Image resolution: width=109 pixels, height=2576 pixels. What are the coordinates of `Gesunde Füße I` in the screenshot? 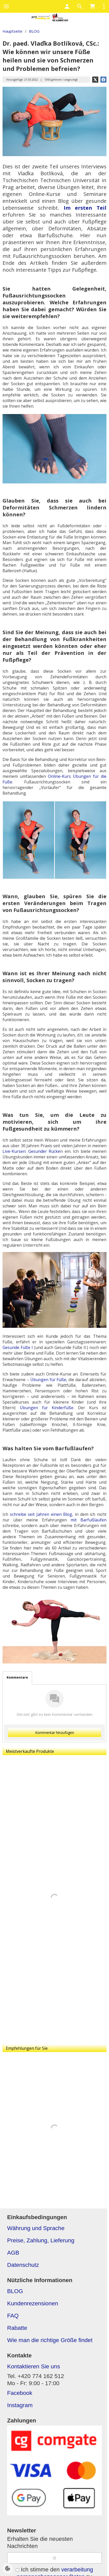 It's located at (18, 1347).